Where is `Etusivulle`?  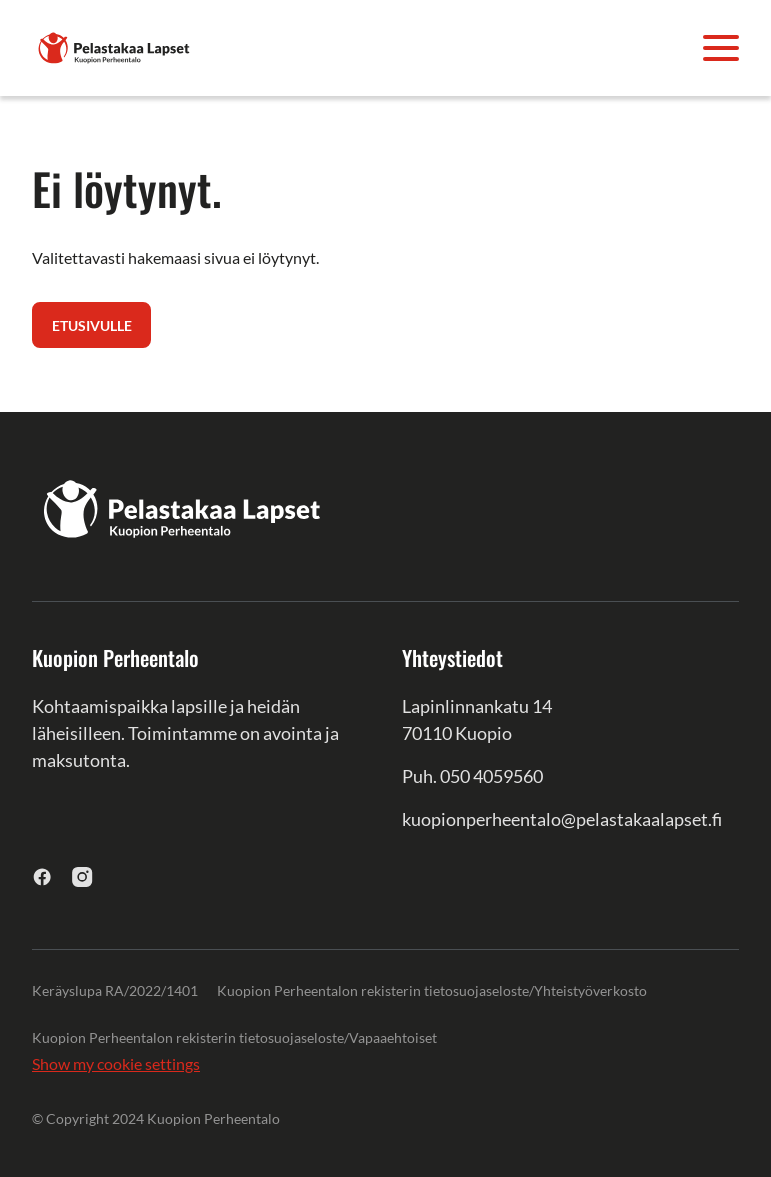
Etusivulle is located at coordinates (92, 325).